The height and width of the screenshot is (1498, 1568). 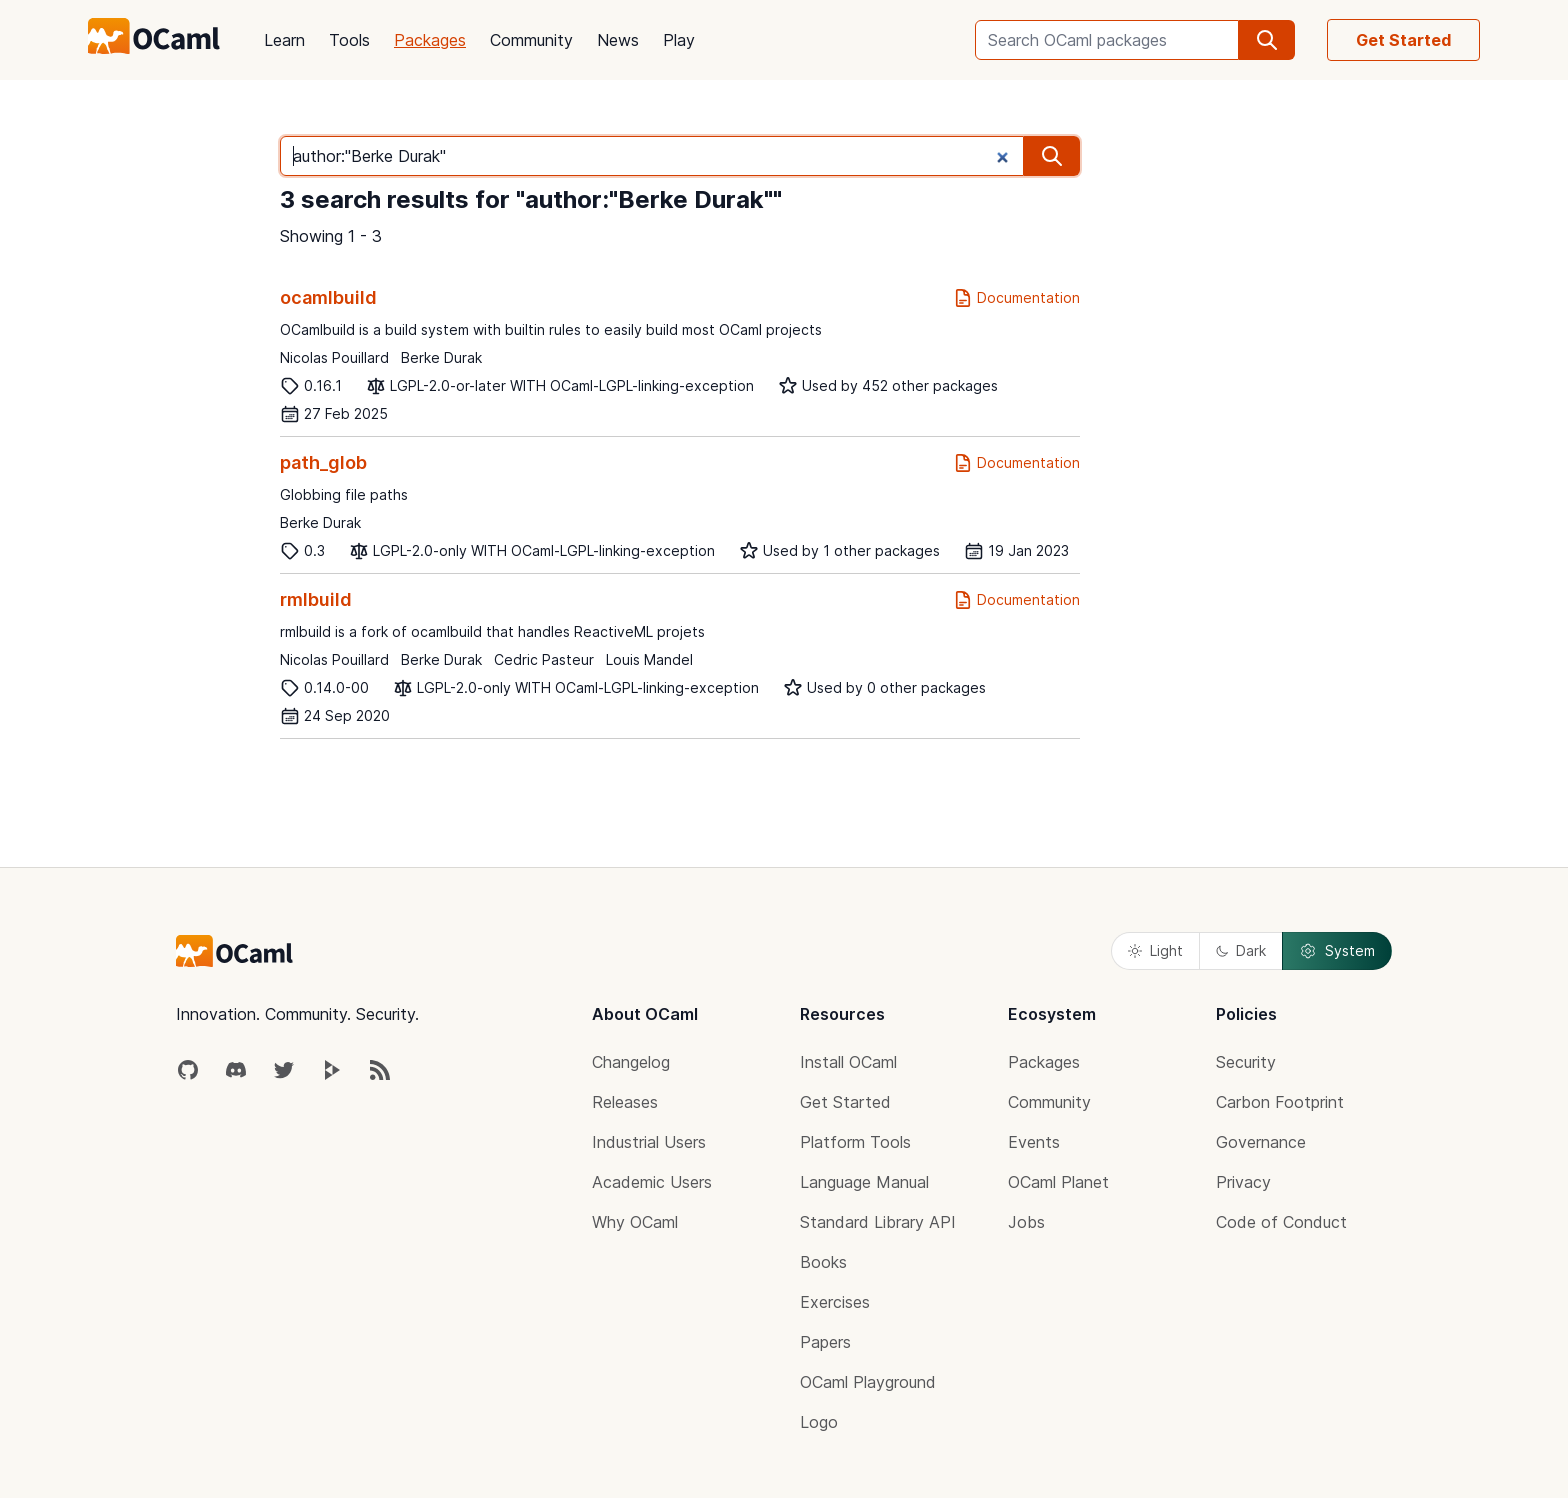 What do you see at coordinates (1403, 40) in the screenshot?
I see `Get Started` at bounding box center [1403, 40].